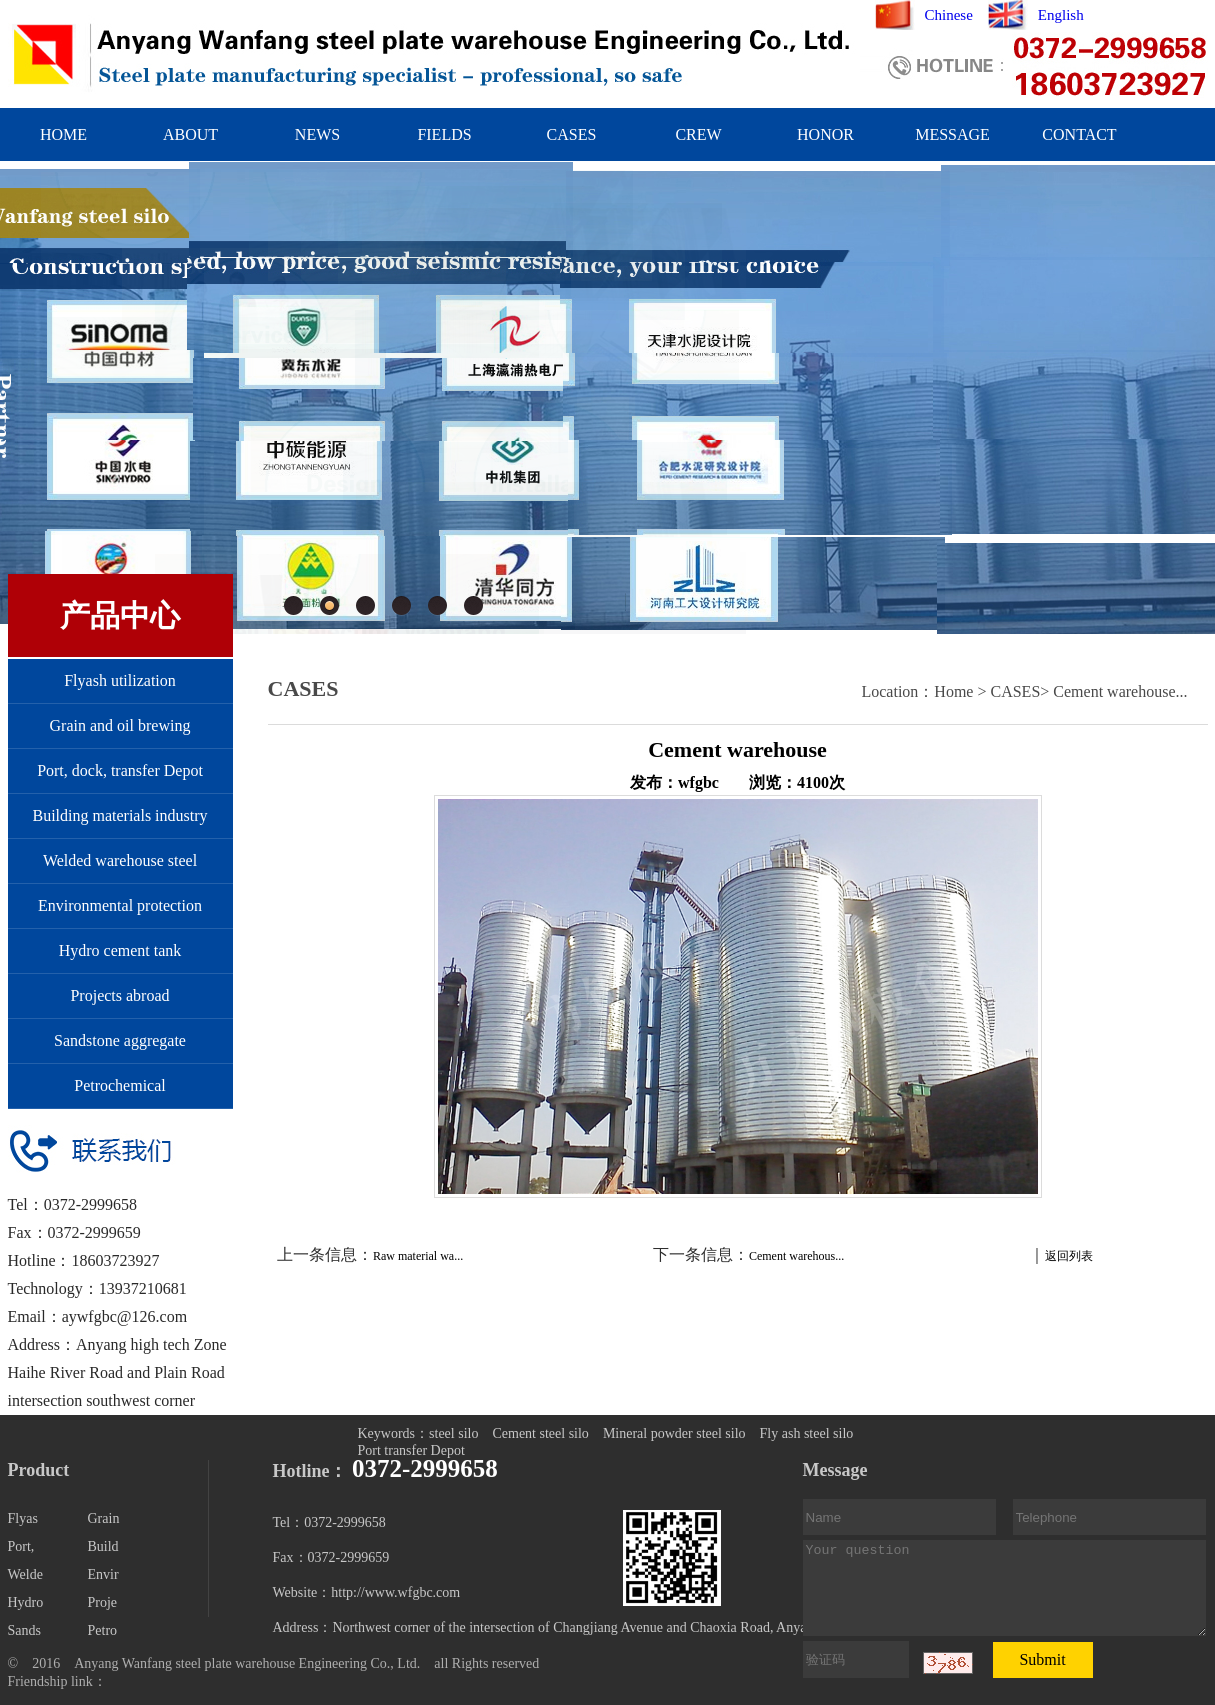 The image size is (1215, 1705). Describe the element at coordinates (674, 1433) in the screenshot. I see `Mineral powder steel silo` at that location.